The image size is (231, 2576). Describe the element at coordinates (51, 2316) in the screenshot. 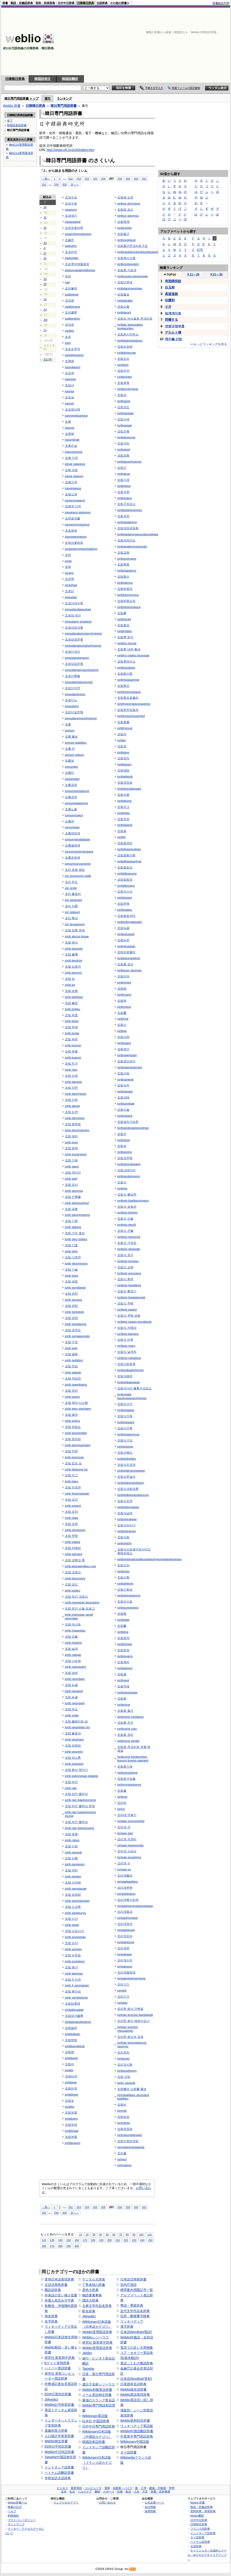

I see `地名辞典` at that location.